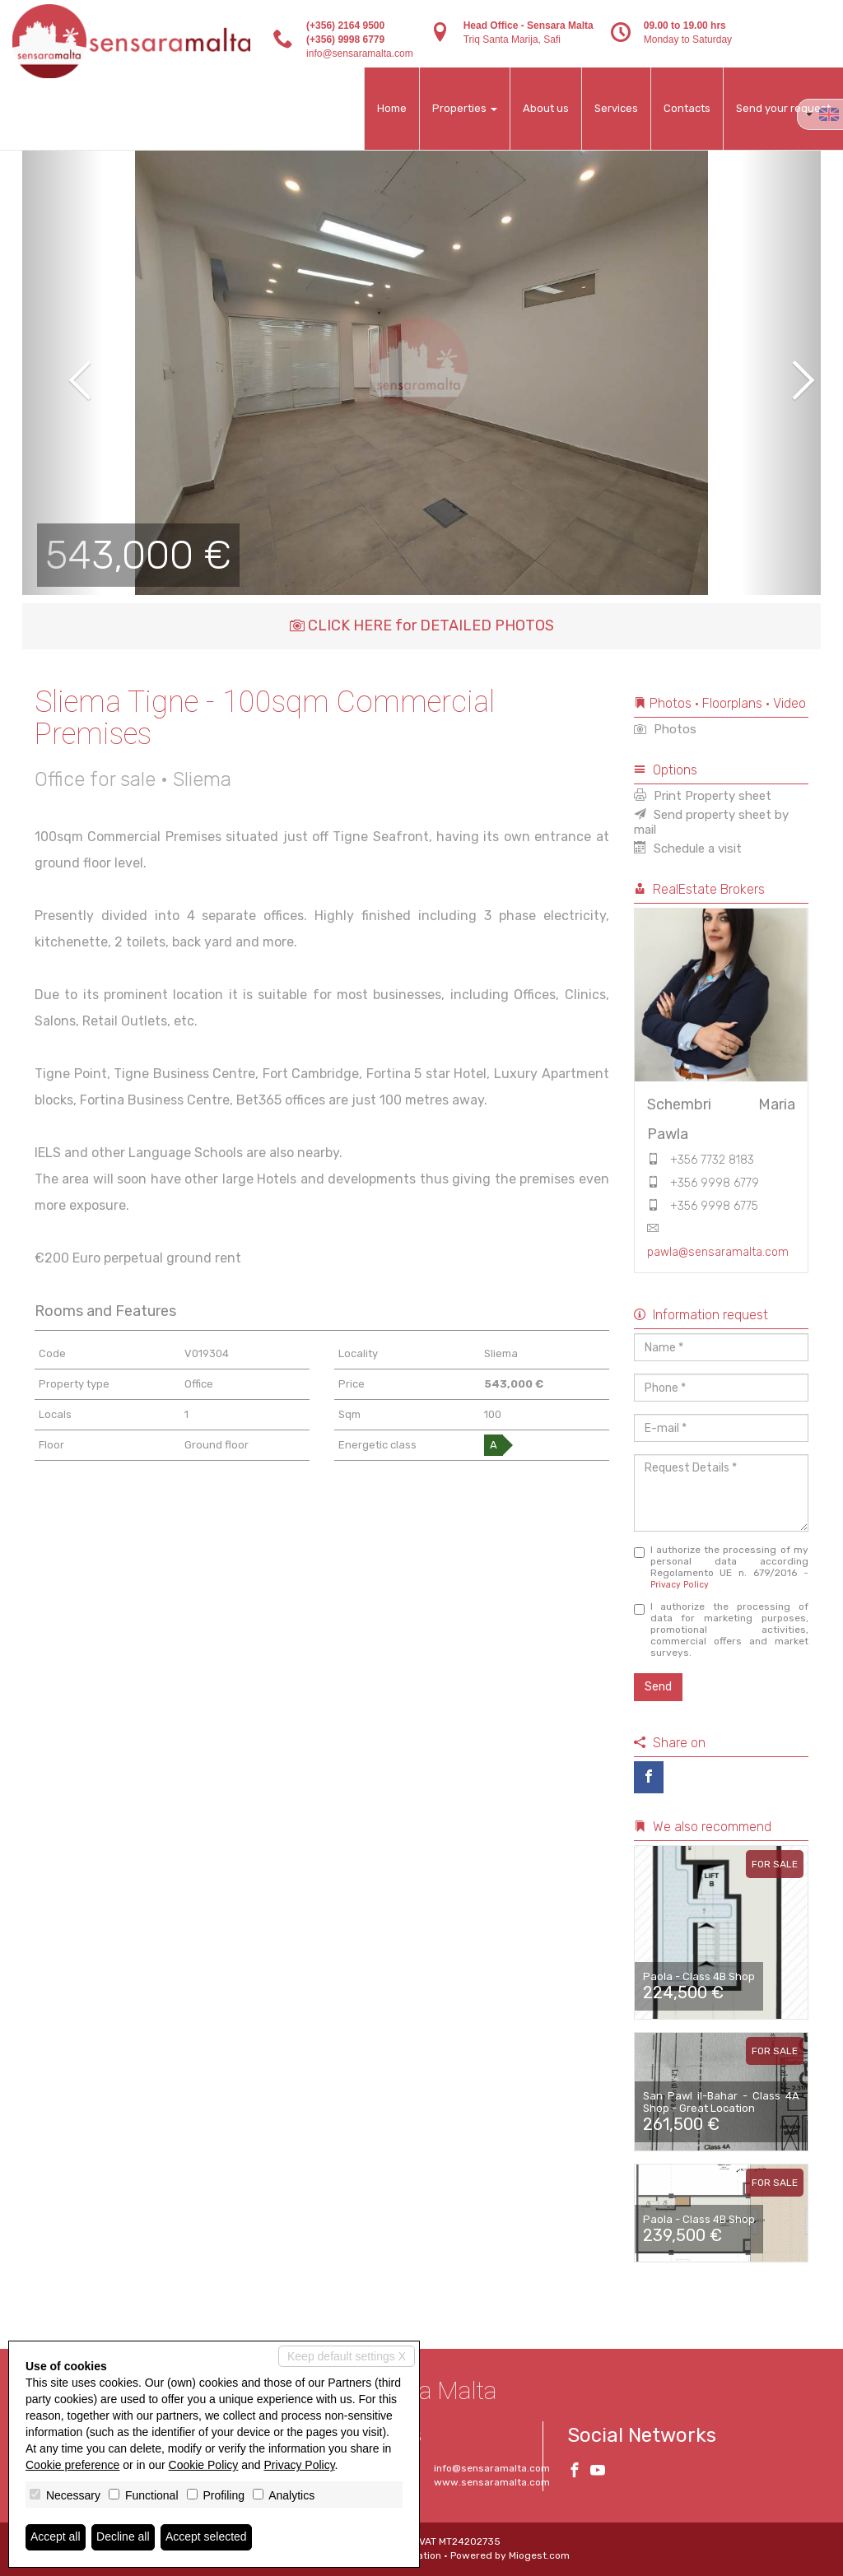 The height and width of the screenshot is (2576, 843). What do you see at coordinates (721, 1567) in the screenshot?
I see `I authorize the processing of my personal data according Regolamento UE n. 679/2016 -` at bounding box center [721, 1567].